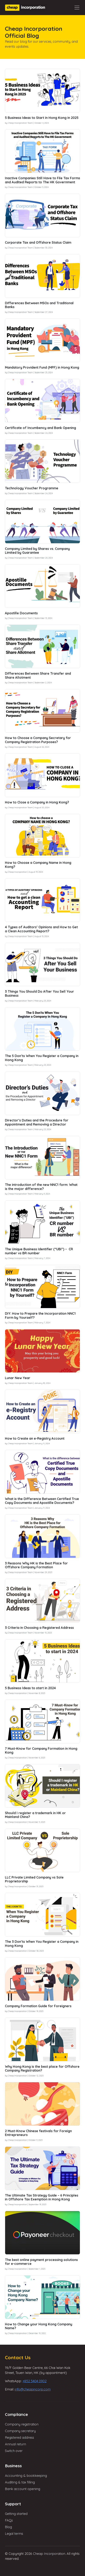  Describe the element at coordinates (20, 2482) in the screenshot. I see `Auditing & tax filling` at that location.